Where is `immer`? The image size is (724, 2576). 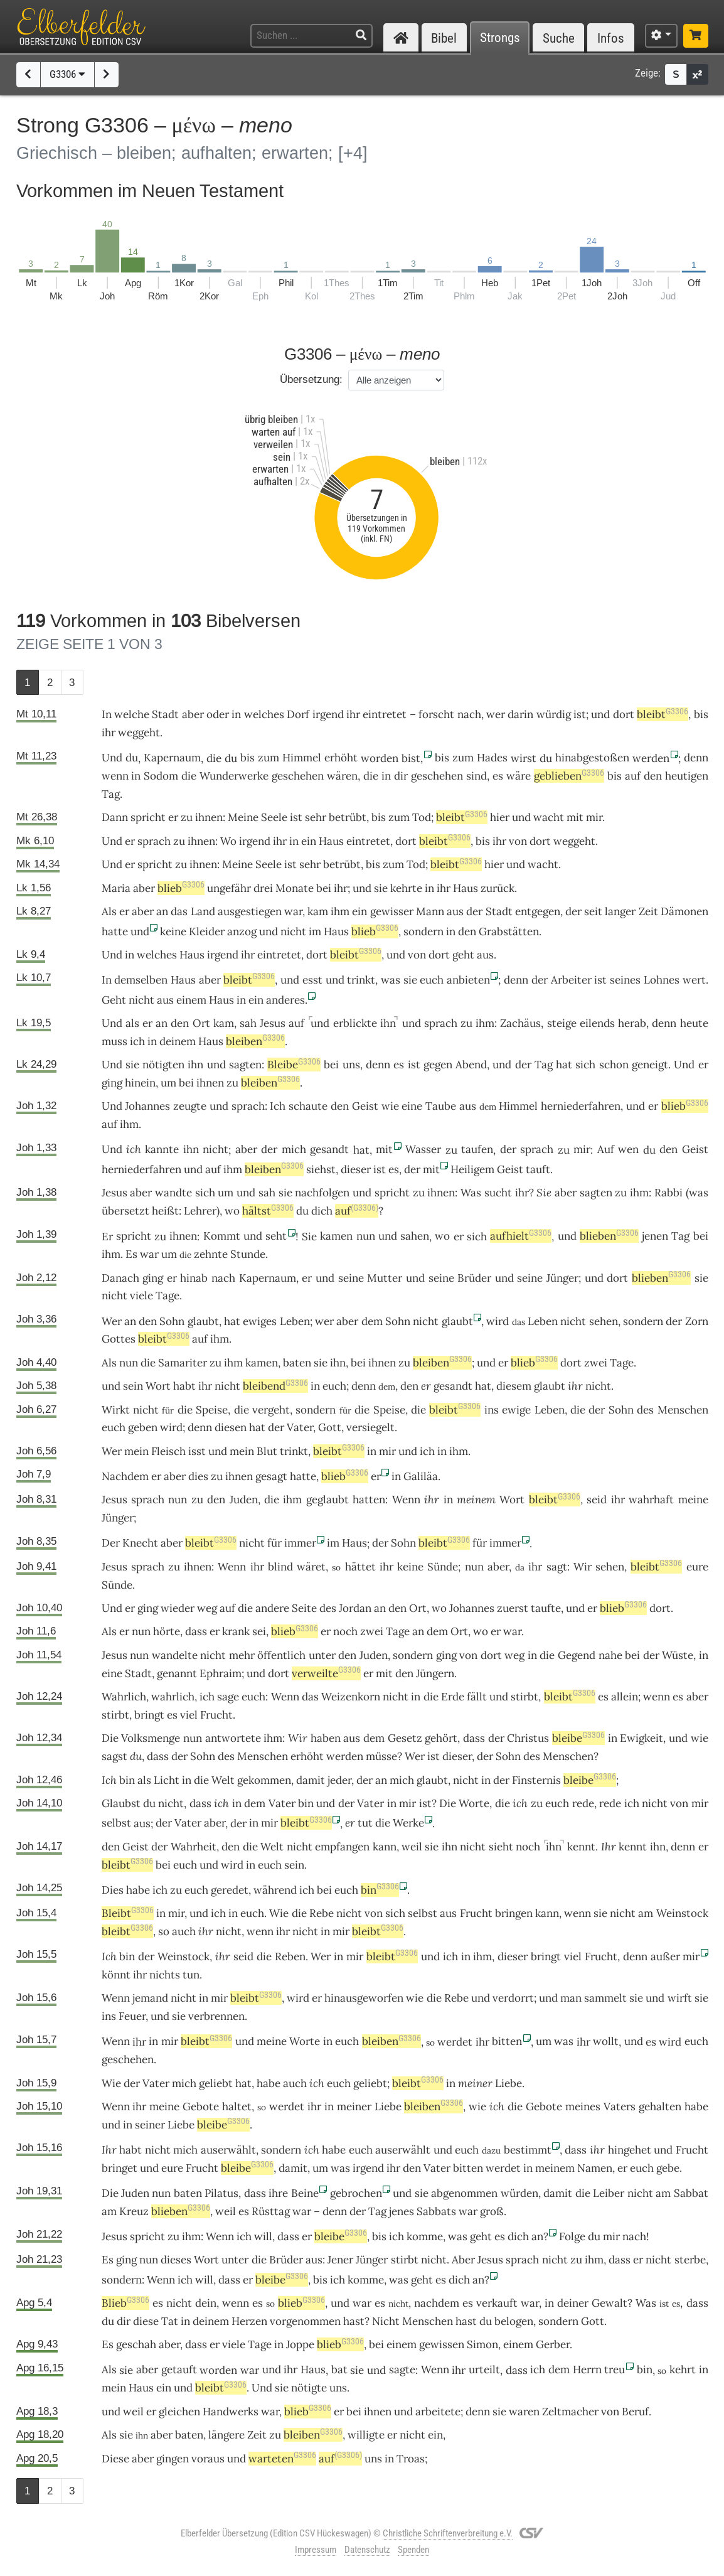 immer is located at coordinates (300, 1543).